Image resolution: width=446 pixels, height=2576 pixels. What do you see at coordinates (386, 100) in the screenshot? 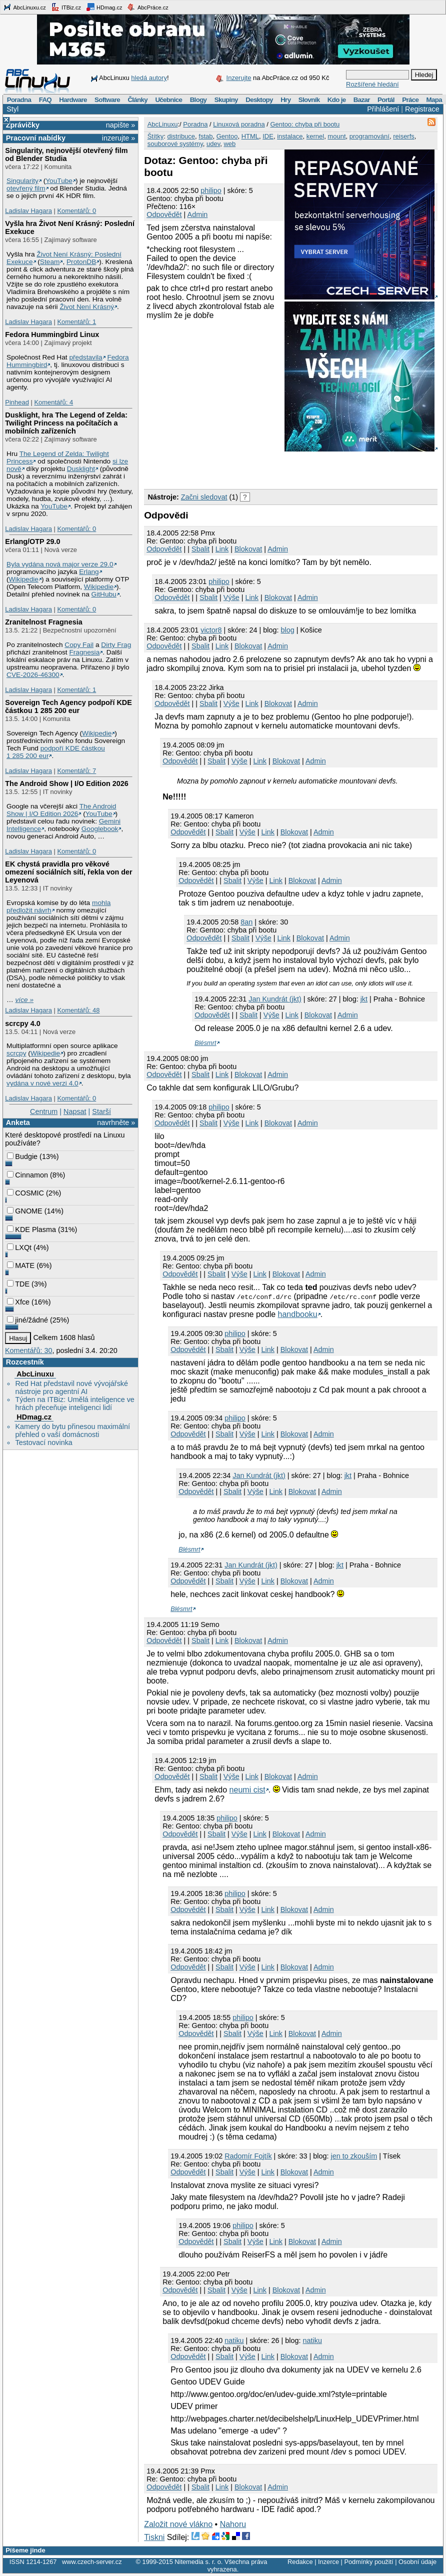
I see `Portál` at bounding box center [386, 100].